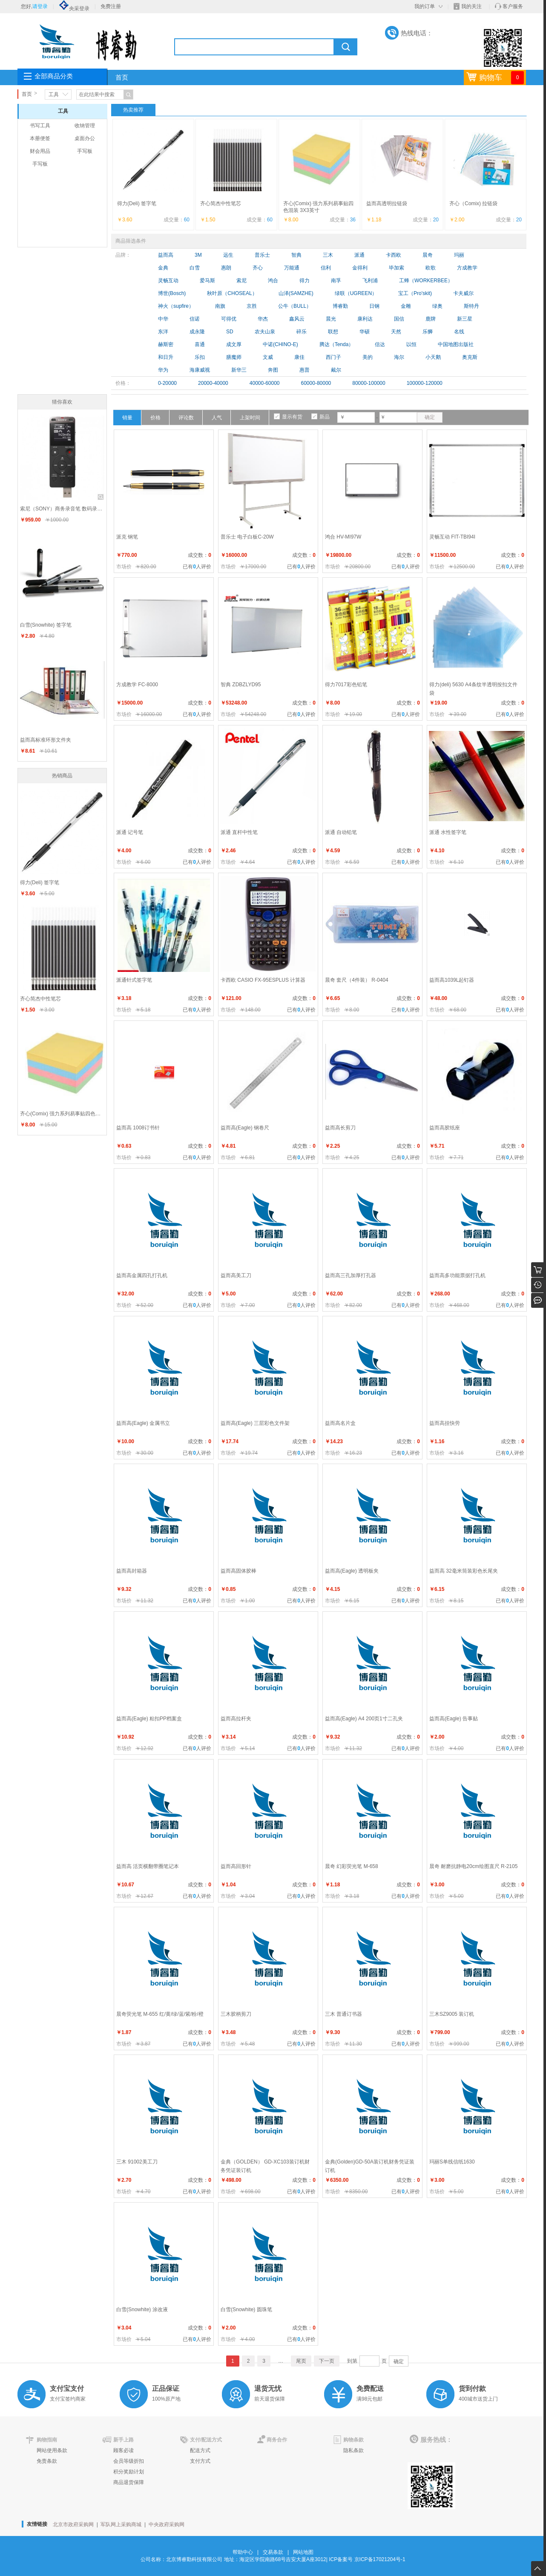  I want to click on 宝工（Pro'skit), so click(415, 293).